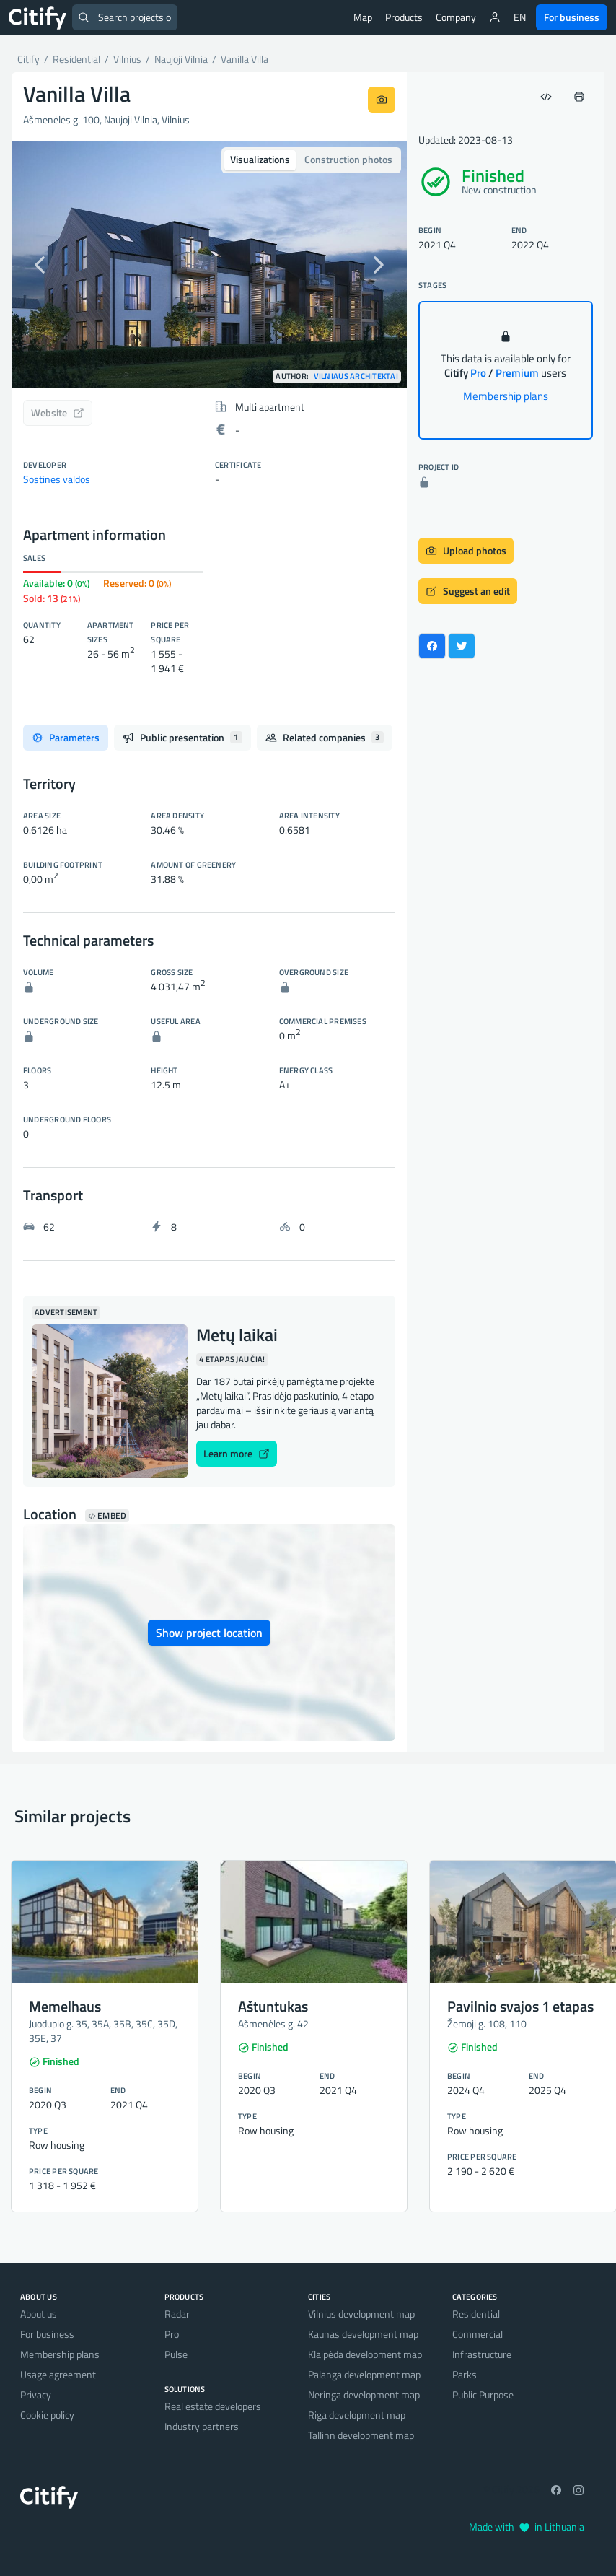 The image size is (616, 2576). Describe the element at coordinates (363, 2333) in the screenshot. I see `Kaunas development map` at that location.